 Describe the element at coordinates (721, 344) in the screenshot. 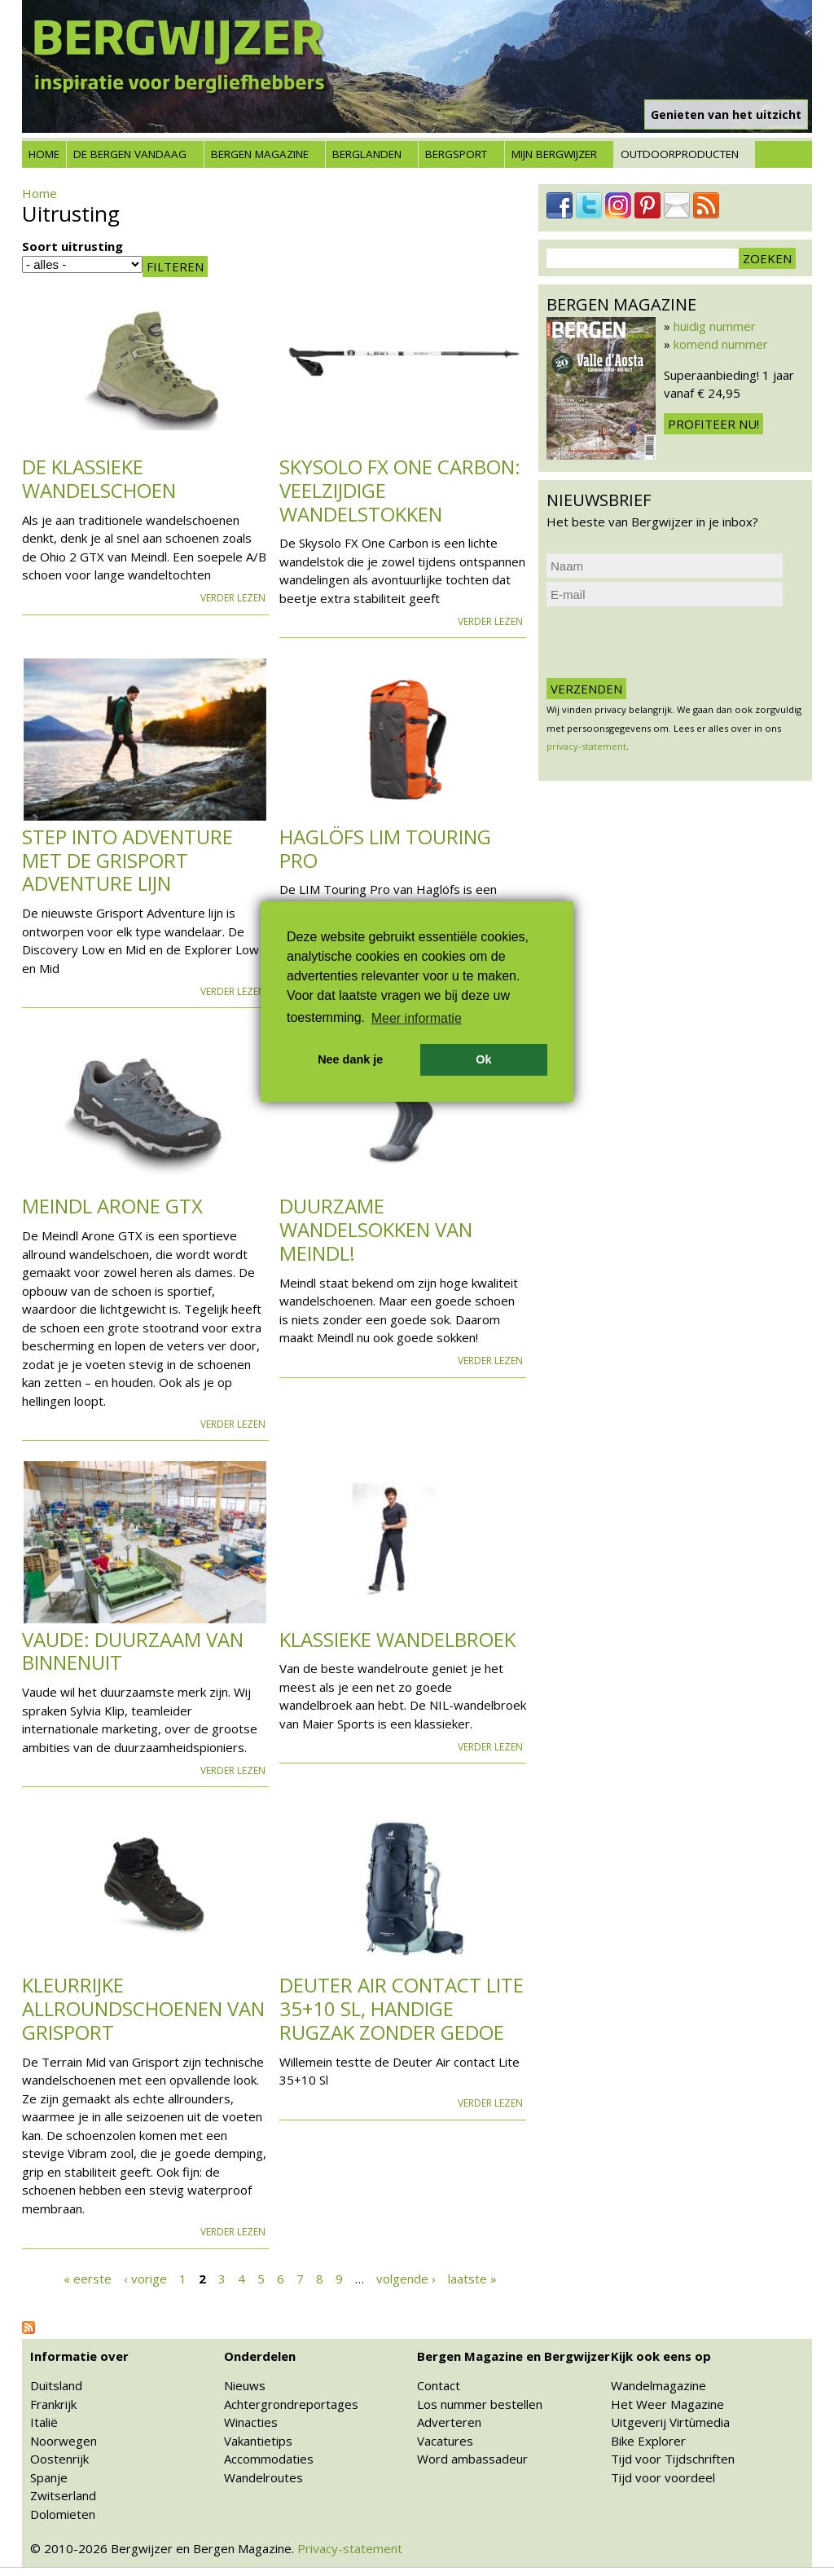

I see `komend nummer` at that location.